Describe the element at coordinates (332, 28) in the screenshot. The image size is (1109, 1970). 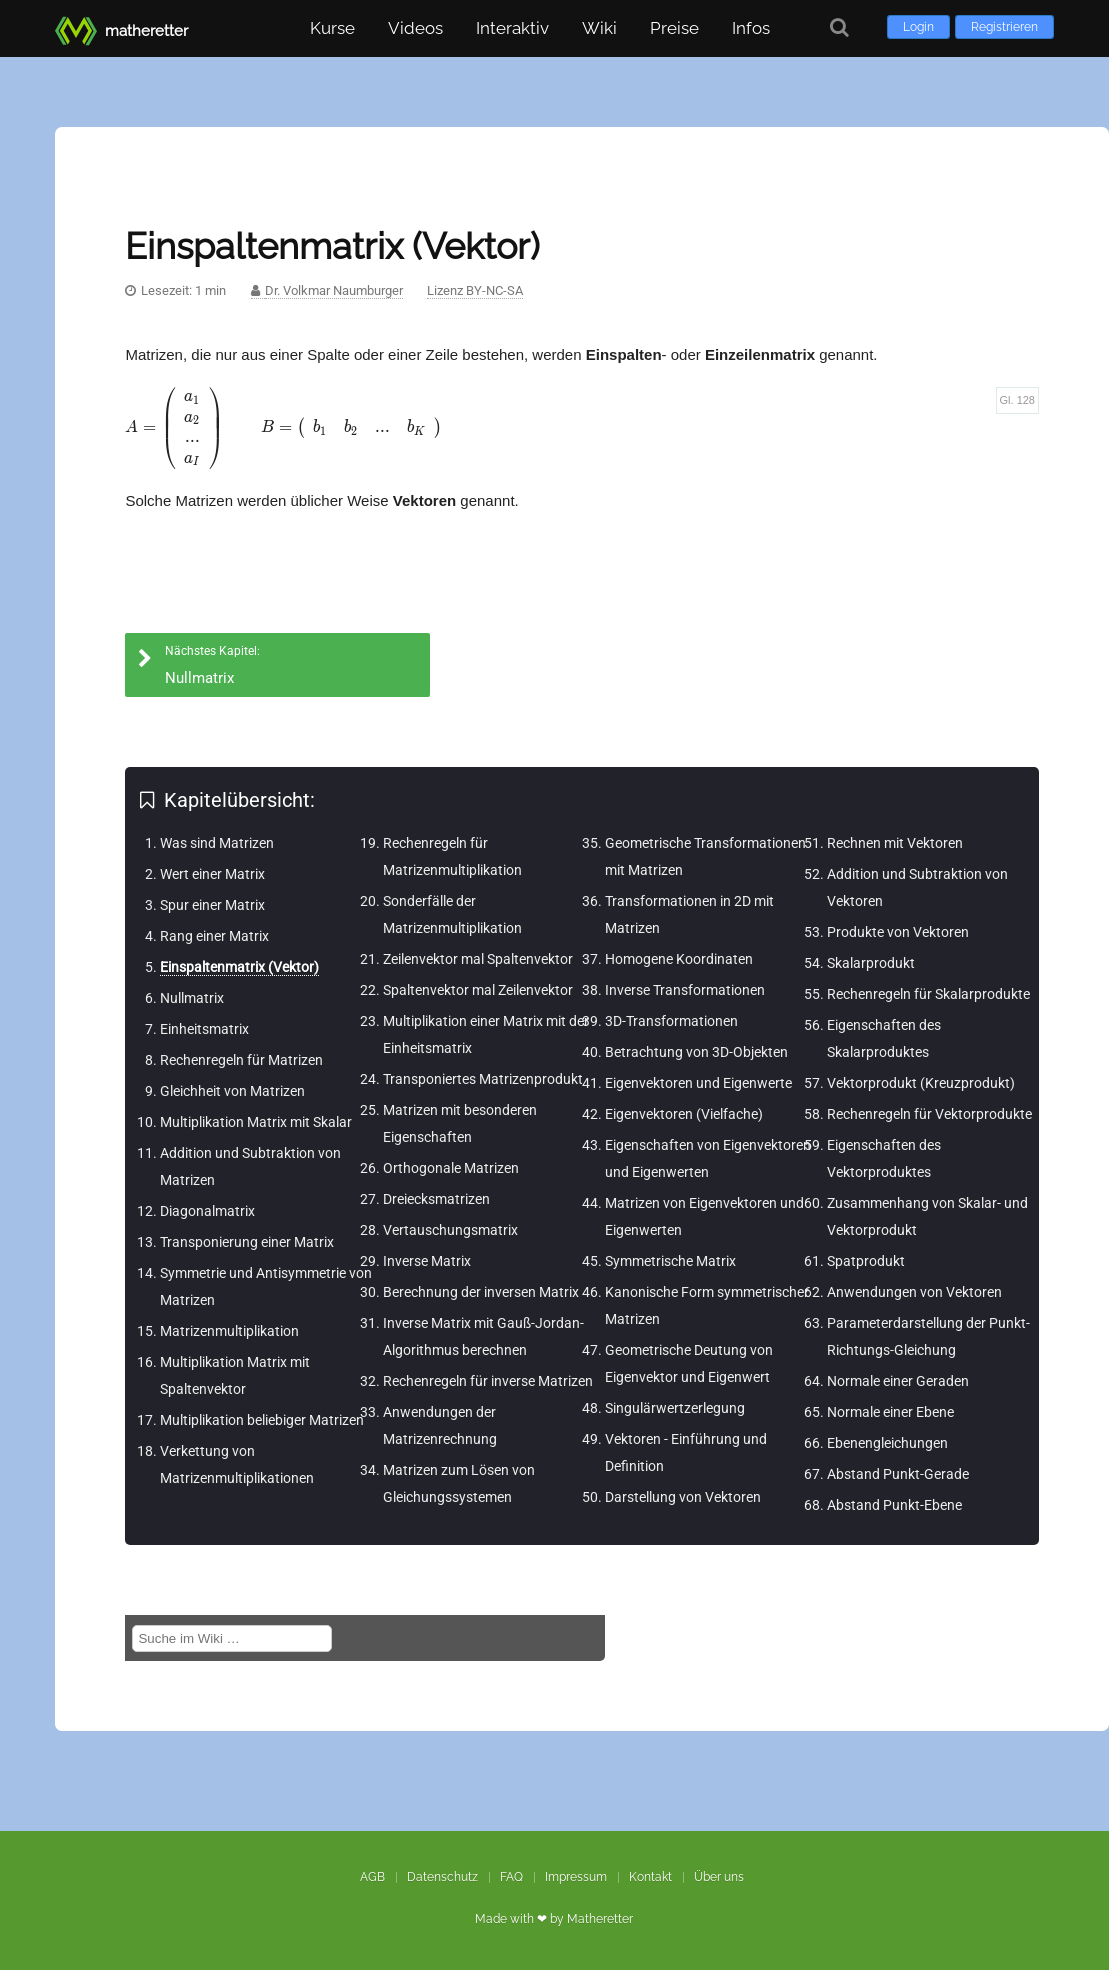
I see `Kurse` at that location.